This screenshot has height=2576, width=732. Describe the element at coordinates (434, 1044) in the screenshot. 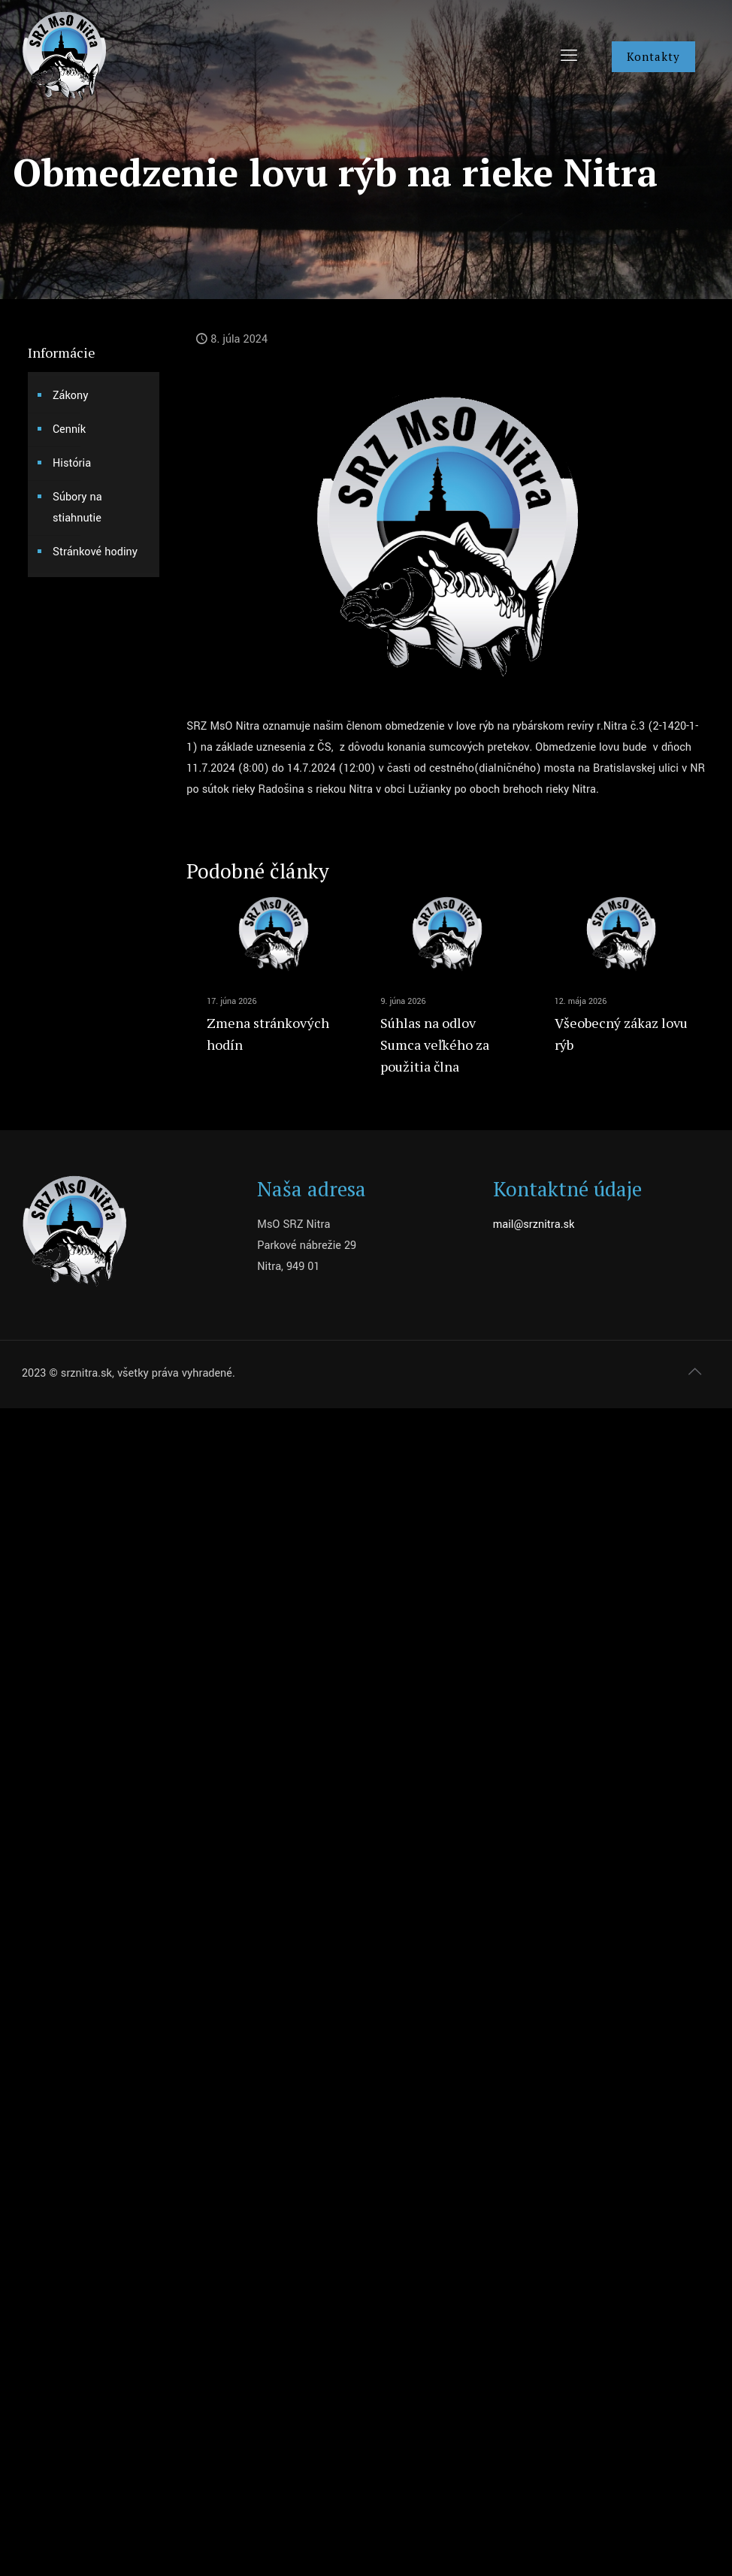

I see `Súhlas na odlov Sumca veľkého za použitia člna` at that location.